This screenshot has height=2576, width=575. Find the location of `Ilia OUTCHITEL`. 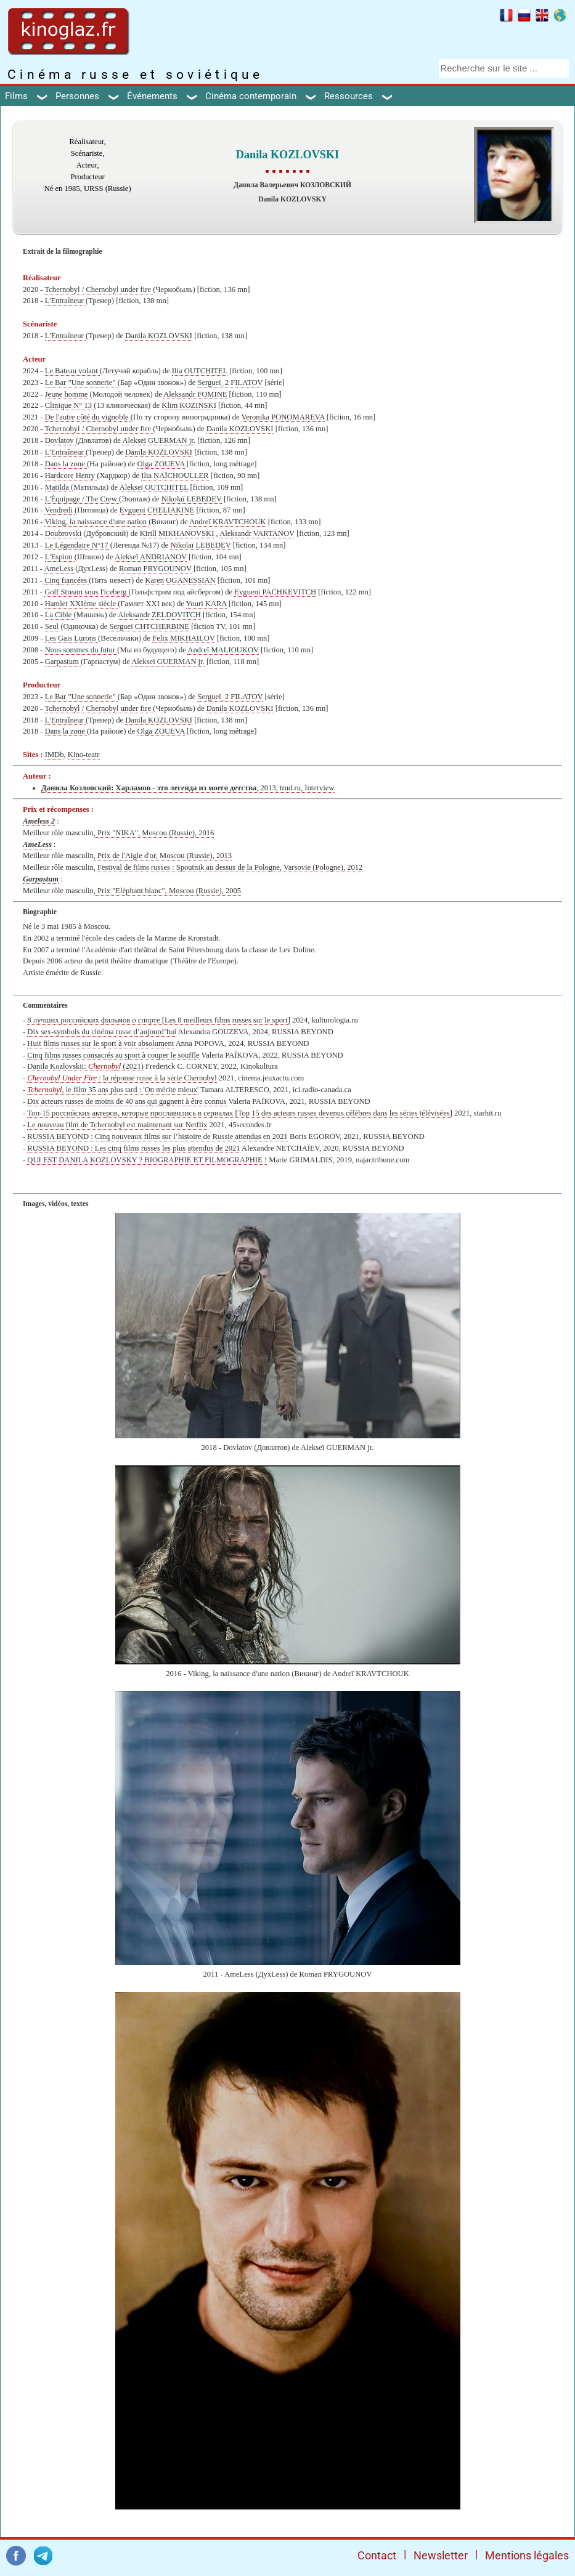

Ilia OUTCHITEL is located at coordinates (199, 371).